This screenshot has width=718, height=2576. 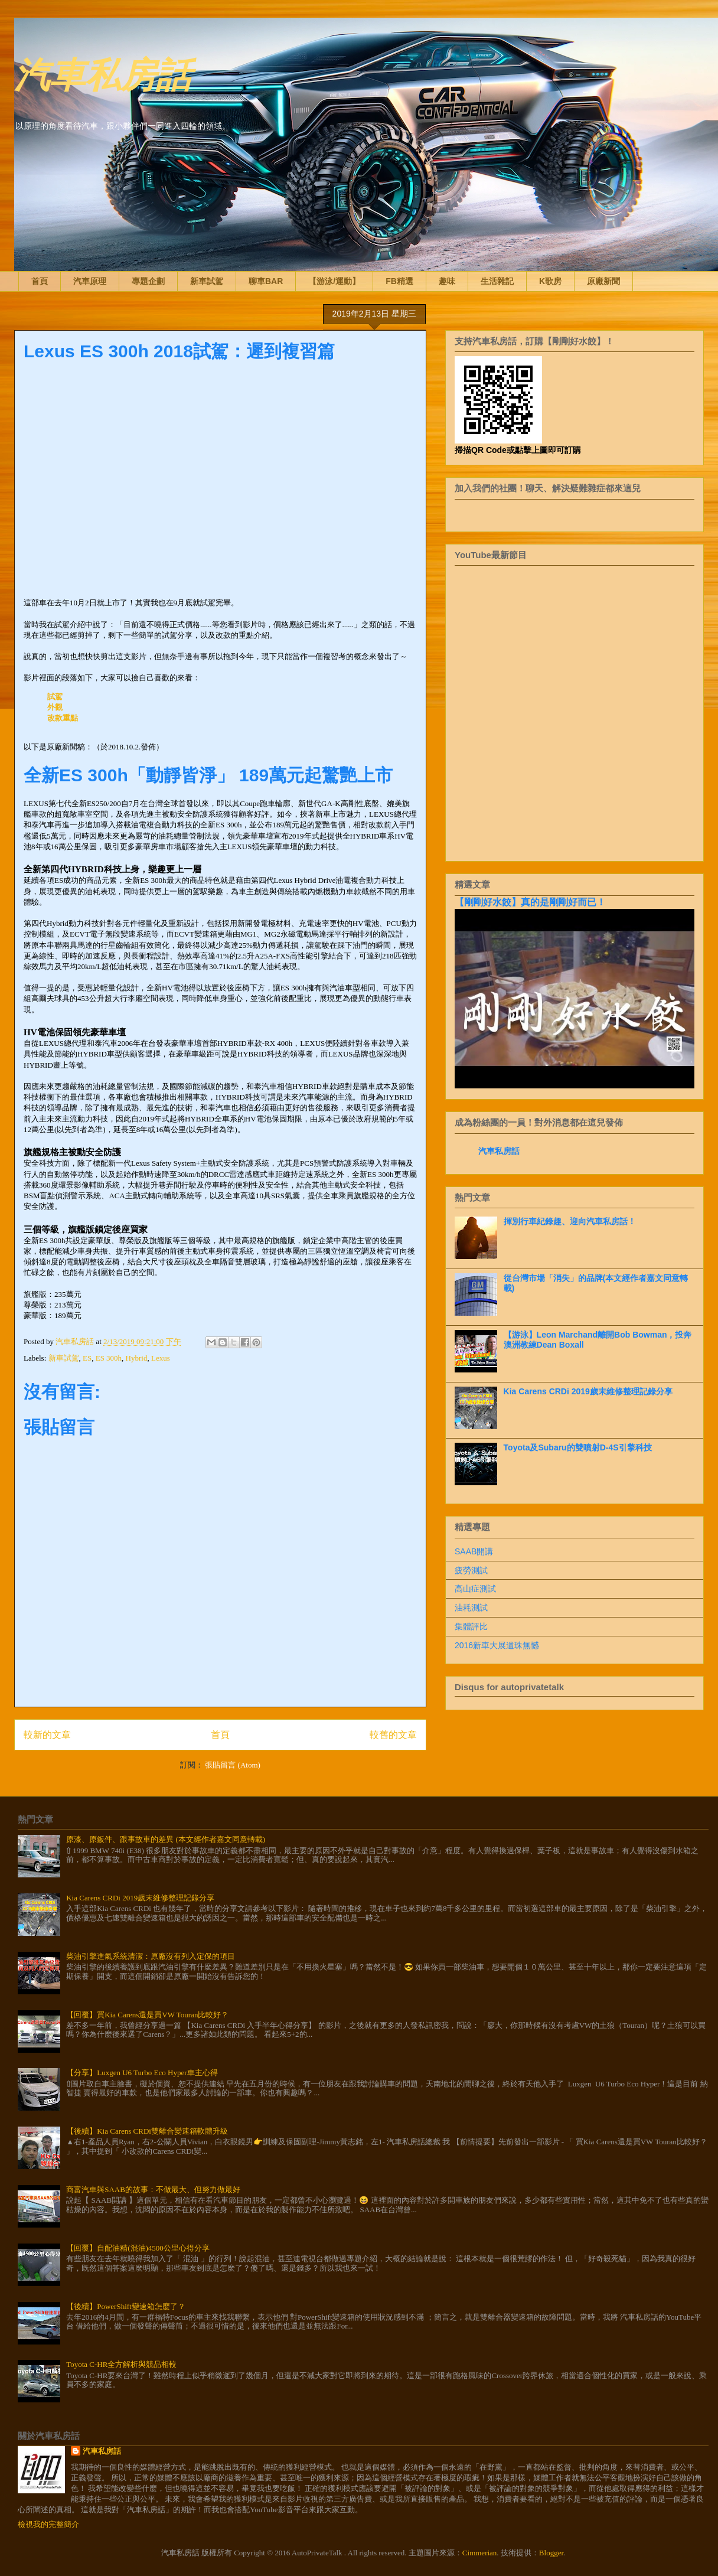 What do you see at coordinates (334, 281) in the screenshot?
I see `【游泳/運動】` at bounding box center [334, 281].